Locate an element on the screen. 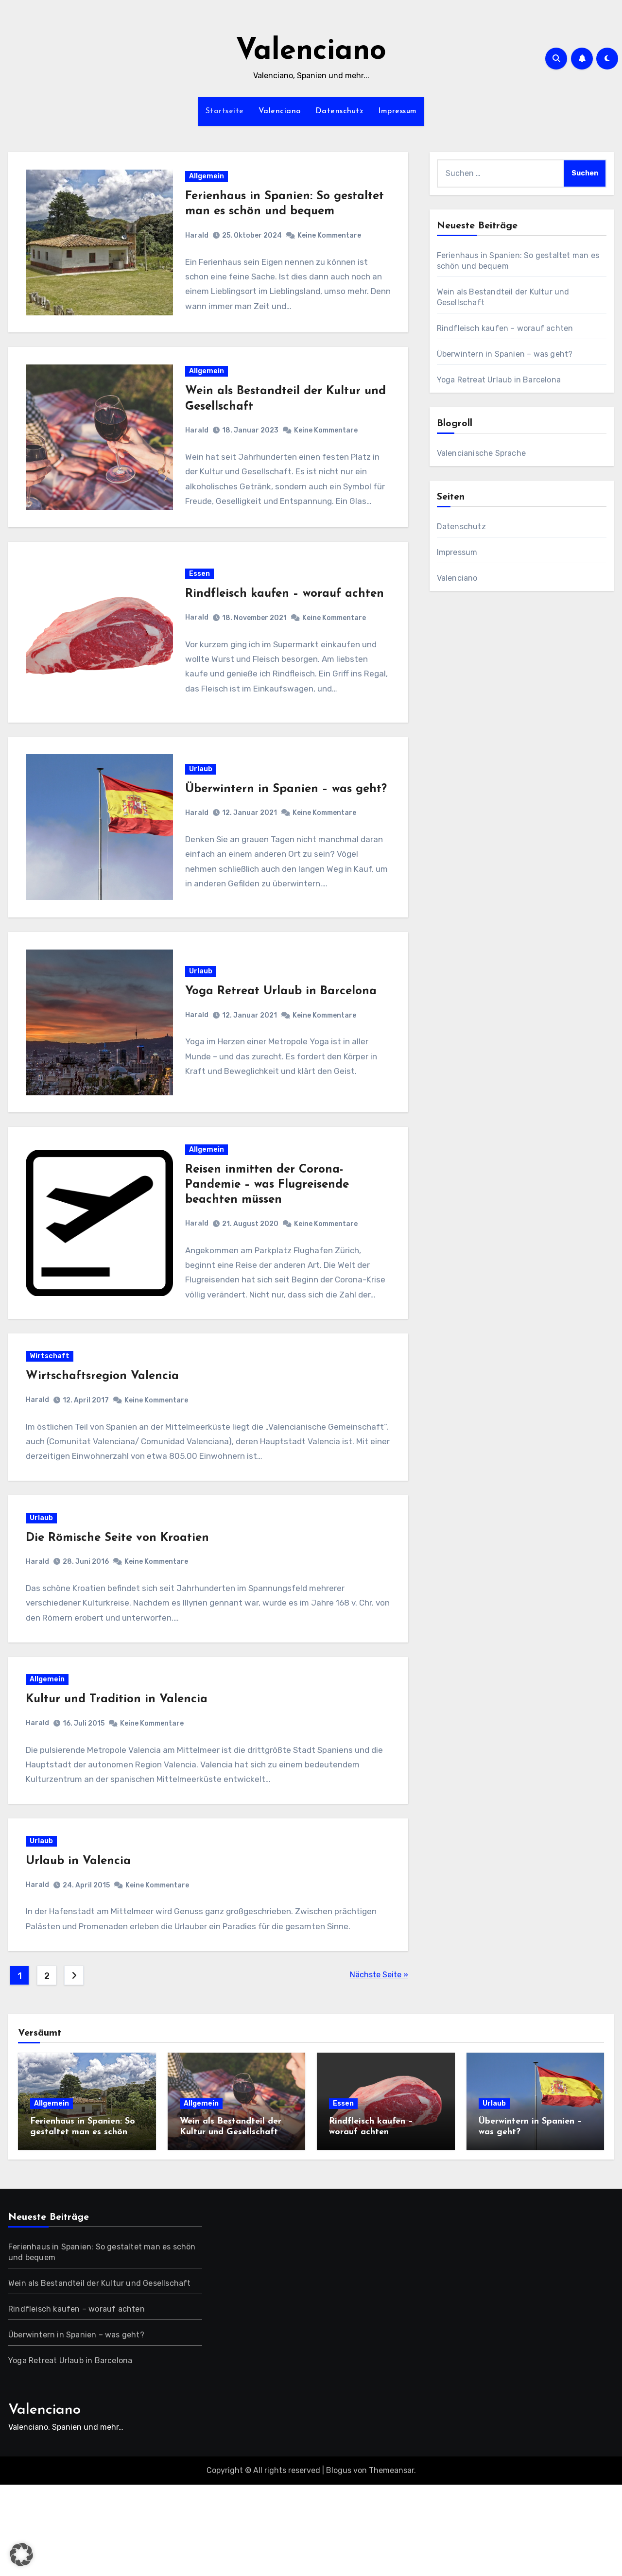  Valenciano is located at coordinates (311, 51).